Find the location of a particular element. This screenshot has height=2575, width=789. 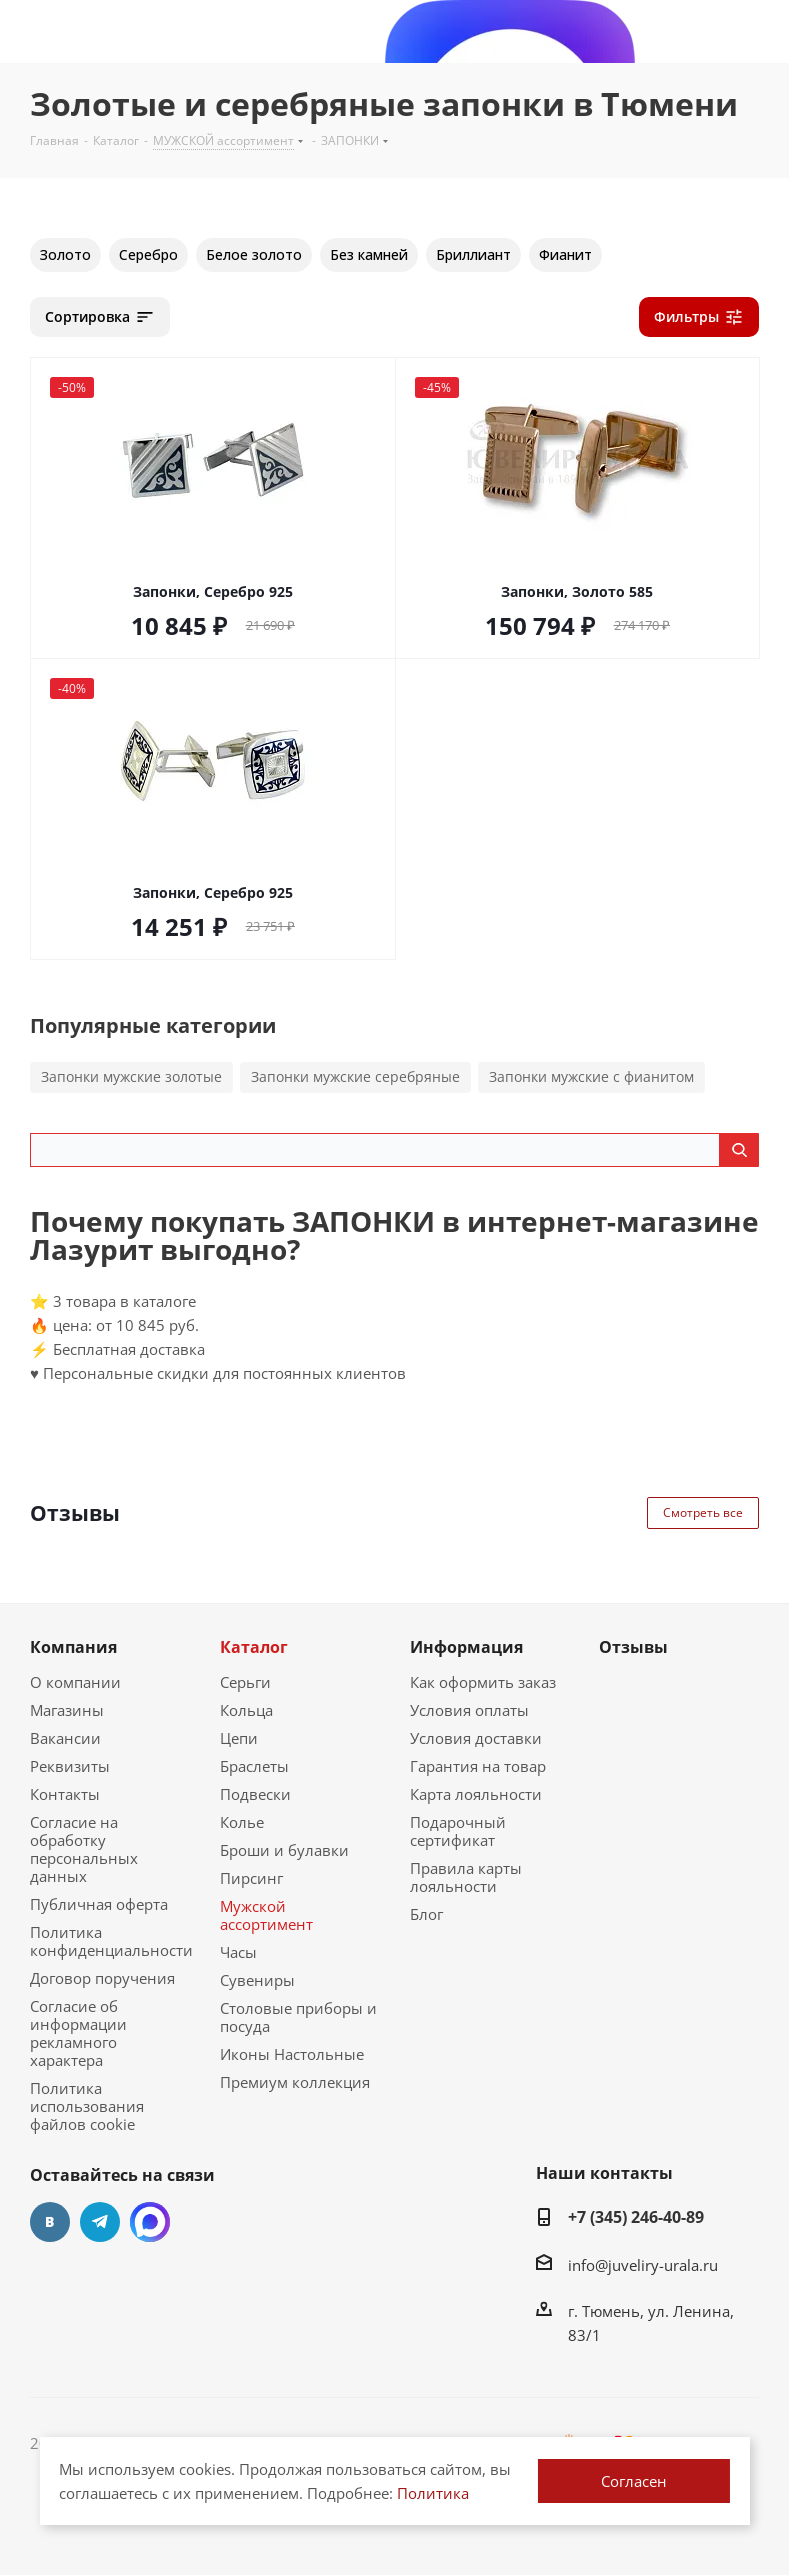

Серьги is located at coordinates (245, 1682).